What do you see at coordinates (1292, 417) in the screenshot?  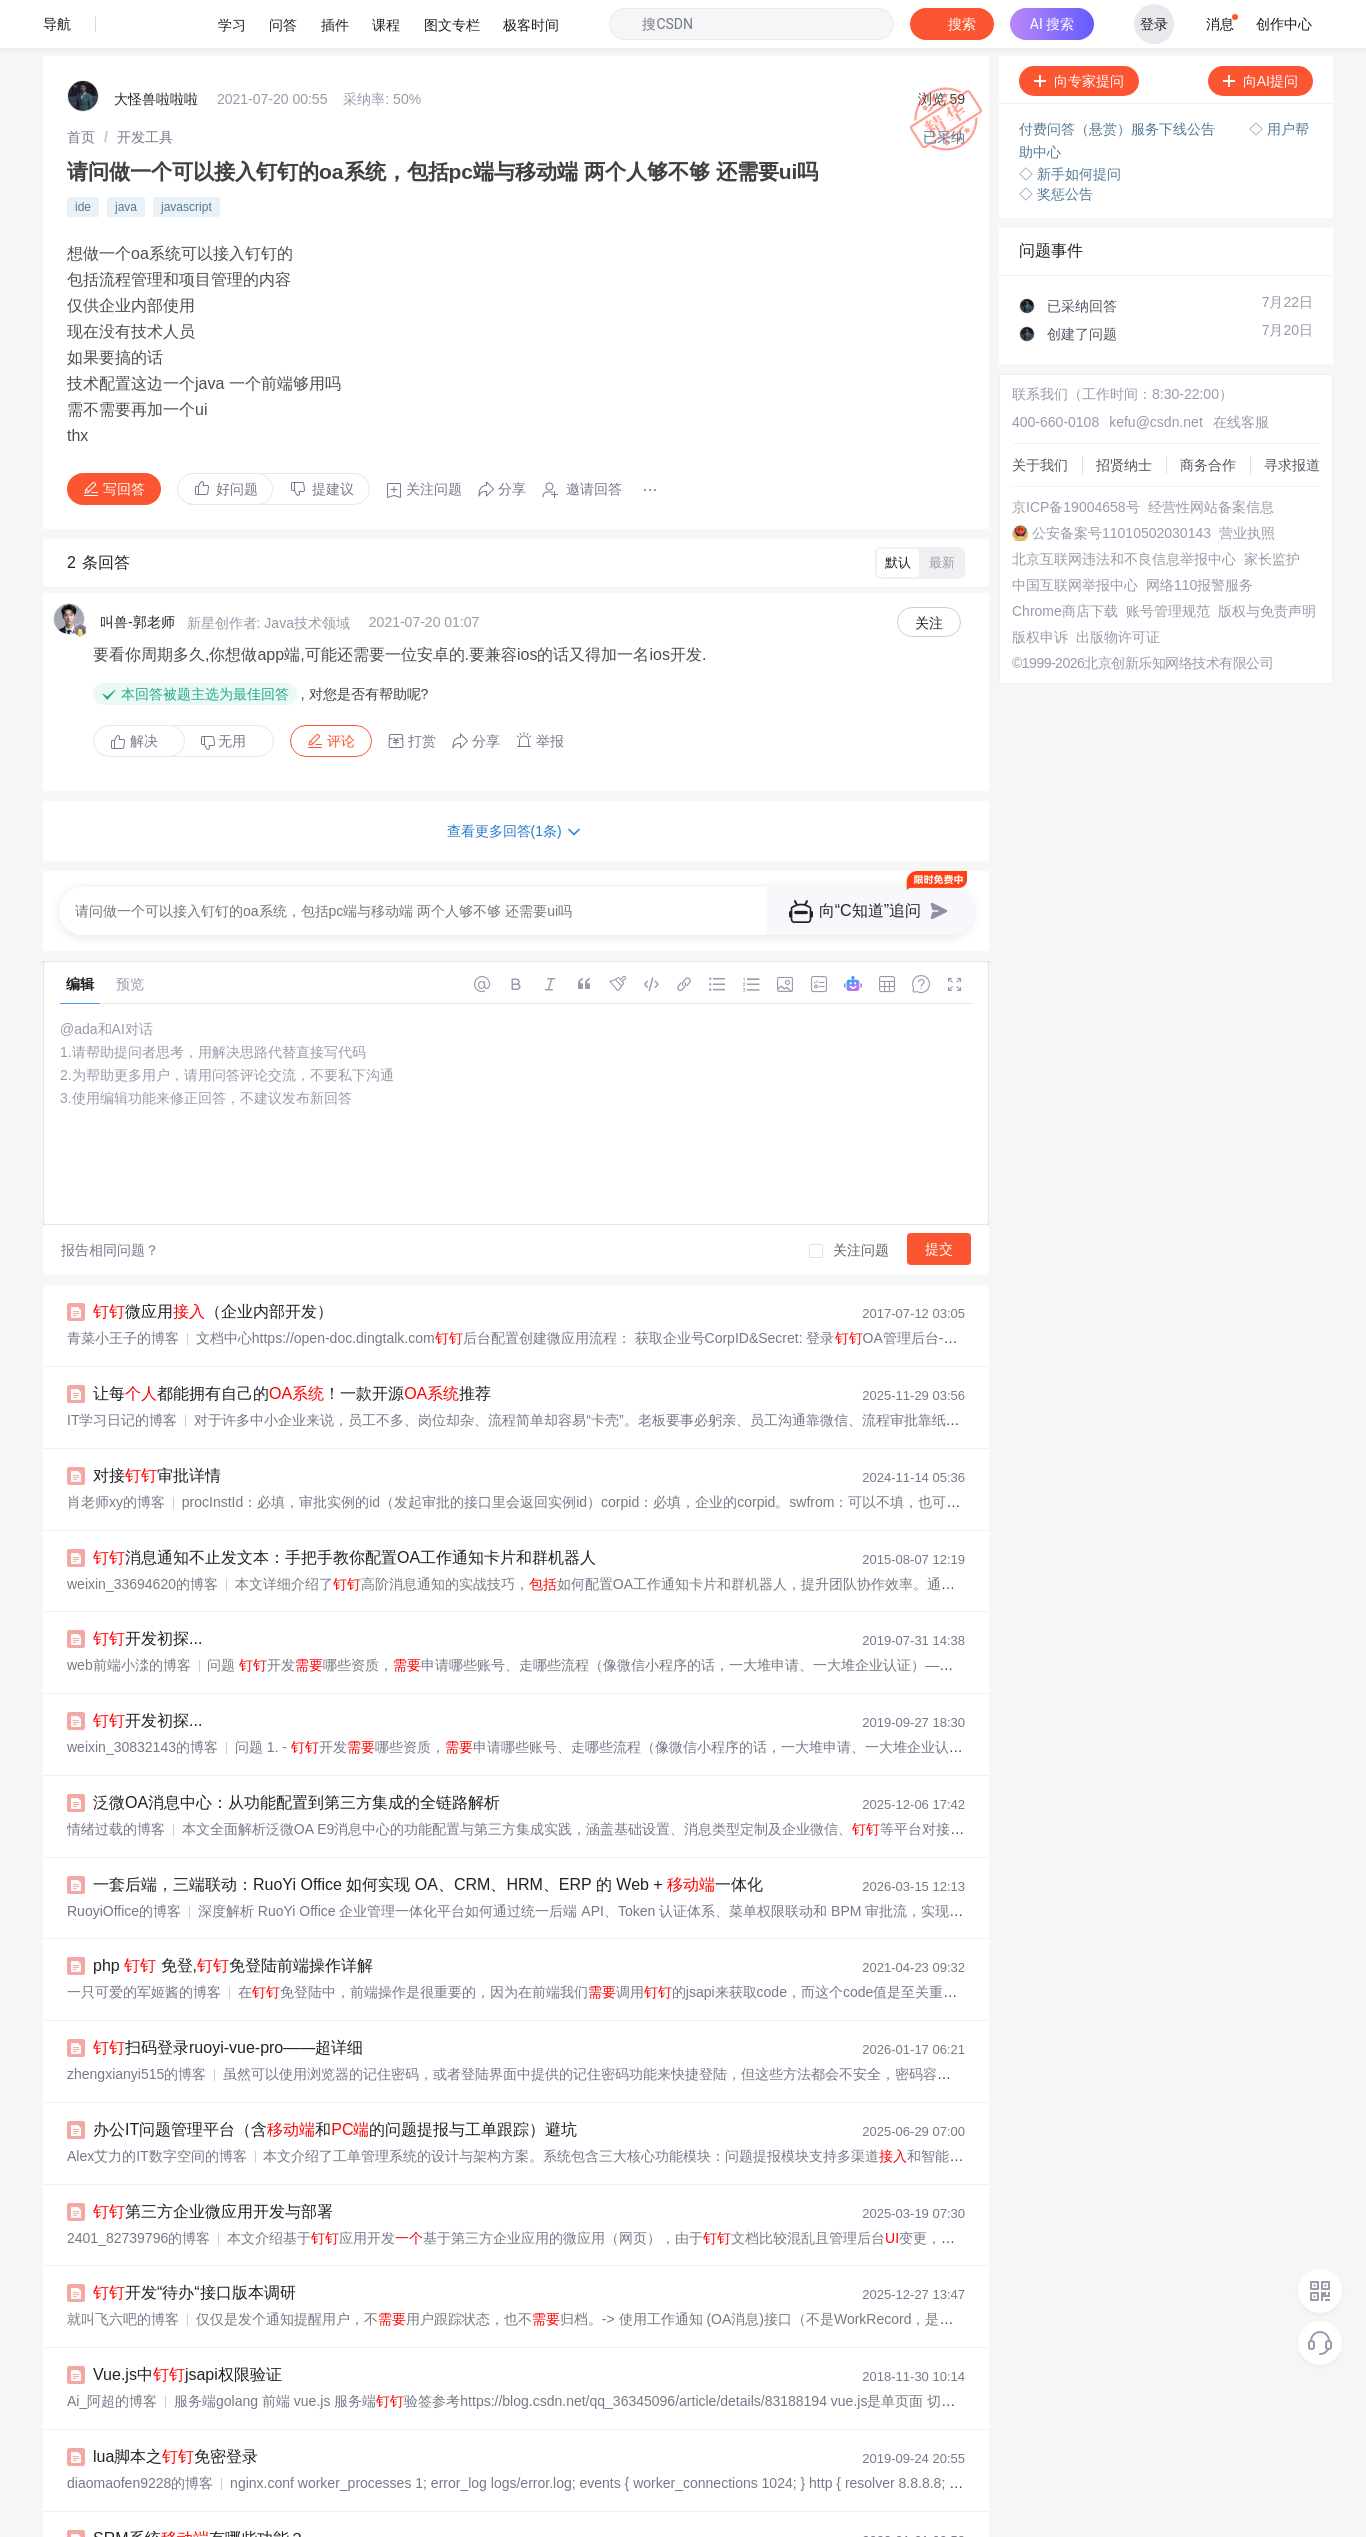 I see `寻求报道` at bounding box center [1292, 417].